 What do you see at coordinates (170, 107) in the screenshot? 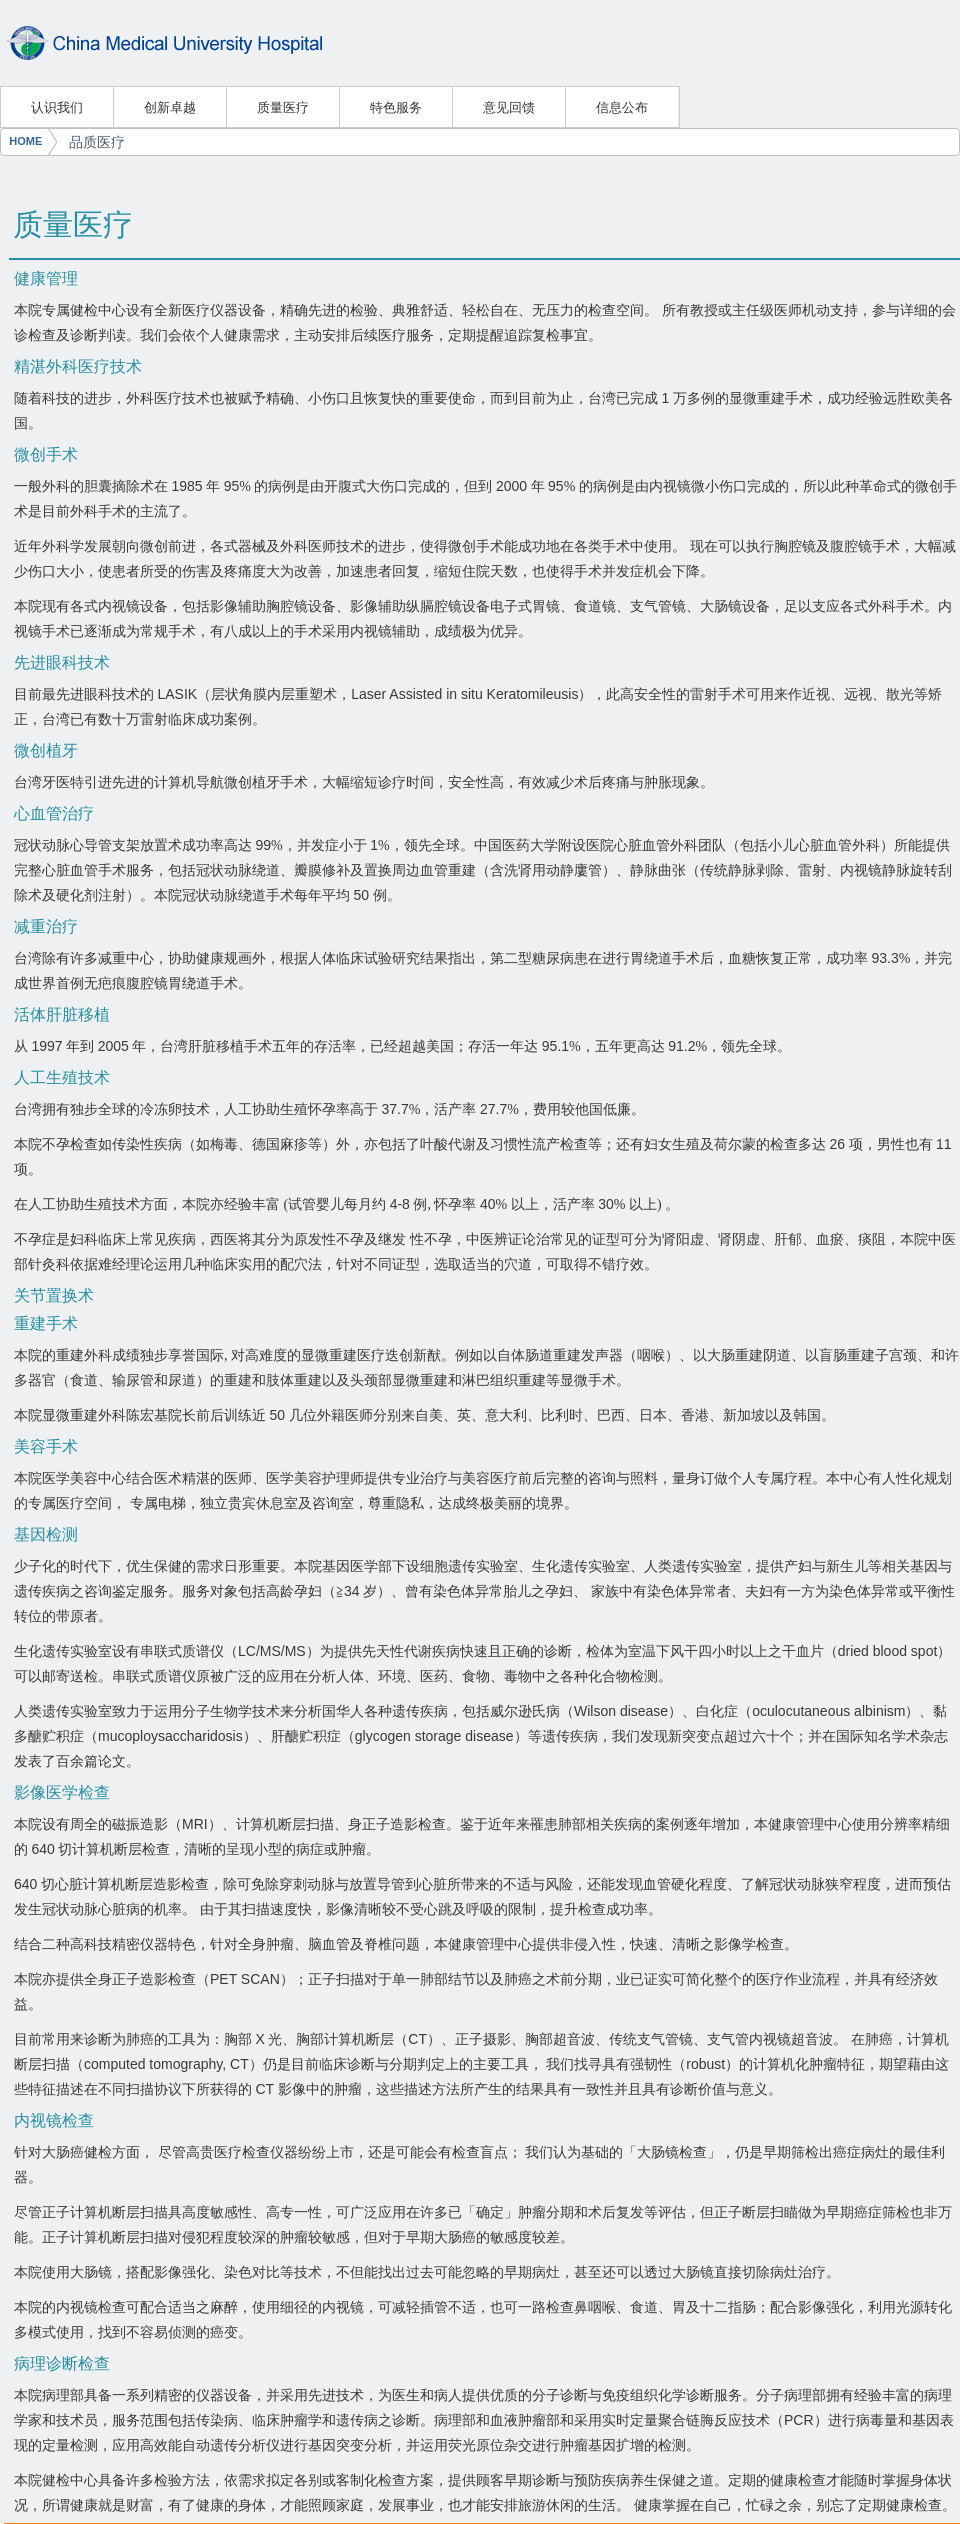
I see `创新卓越` at bounding box center [170, 107].